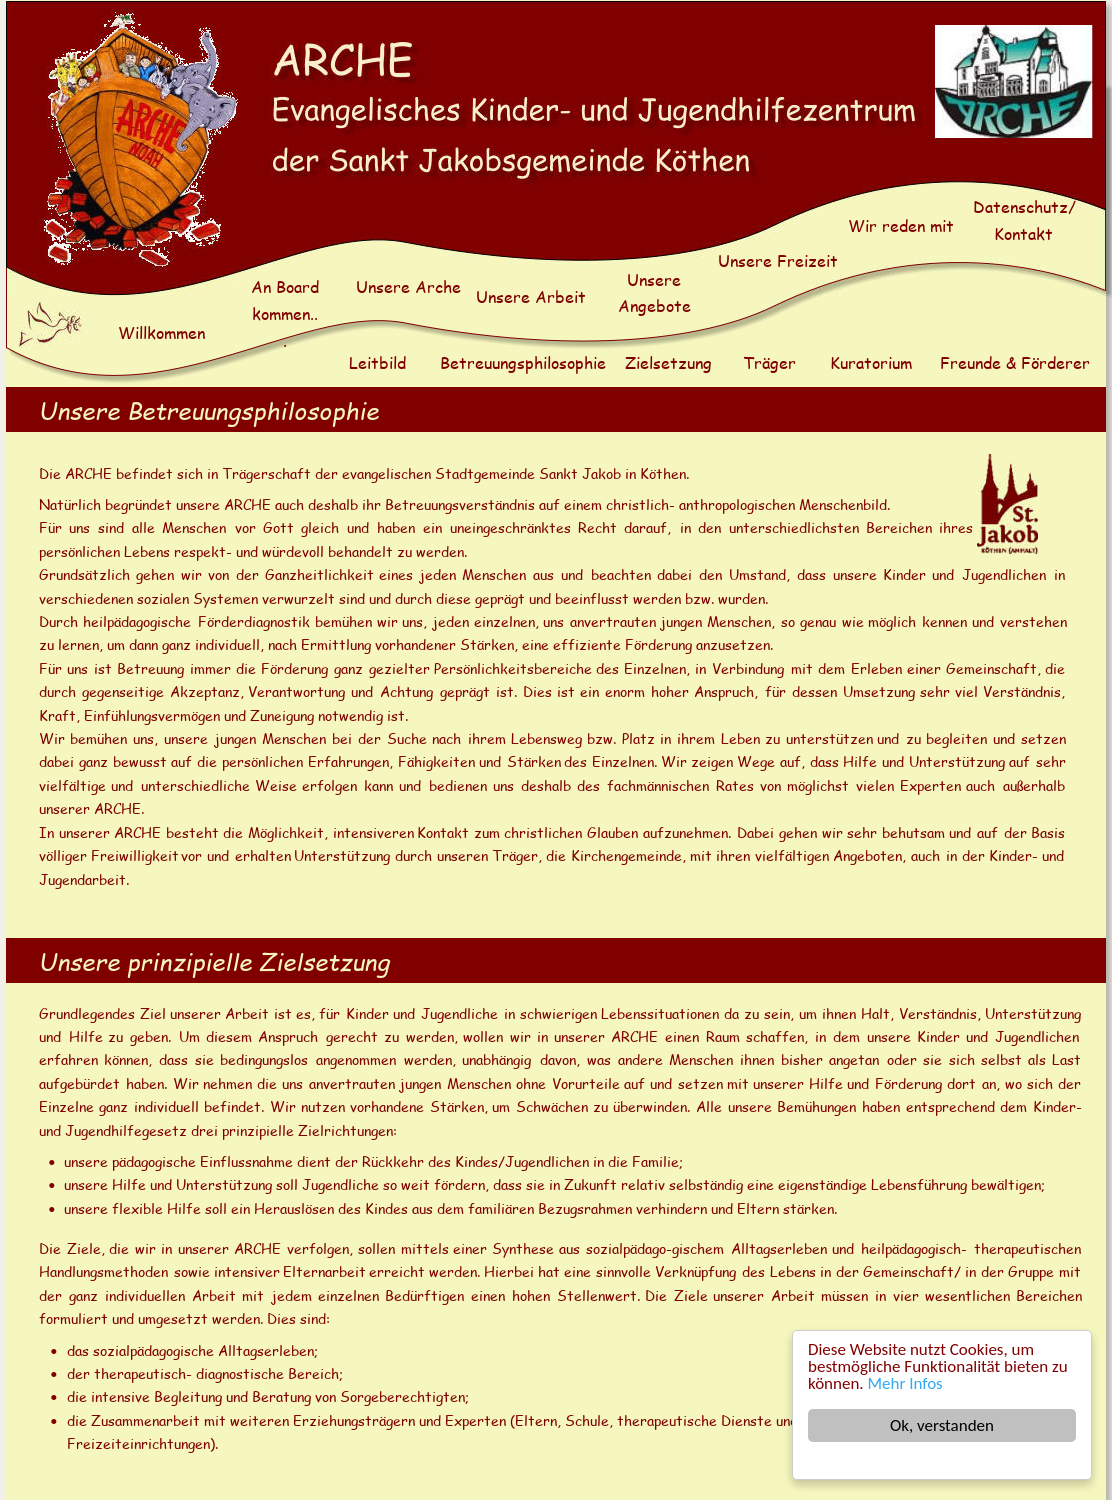 The width and height of the screenshot is (1112, 1500). Describe the element at coordinates (377, 362) in the screenshot. I see `Leitbild` at that location.